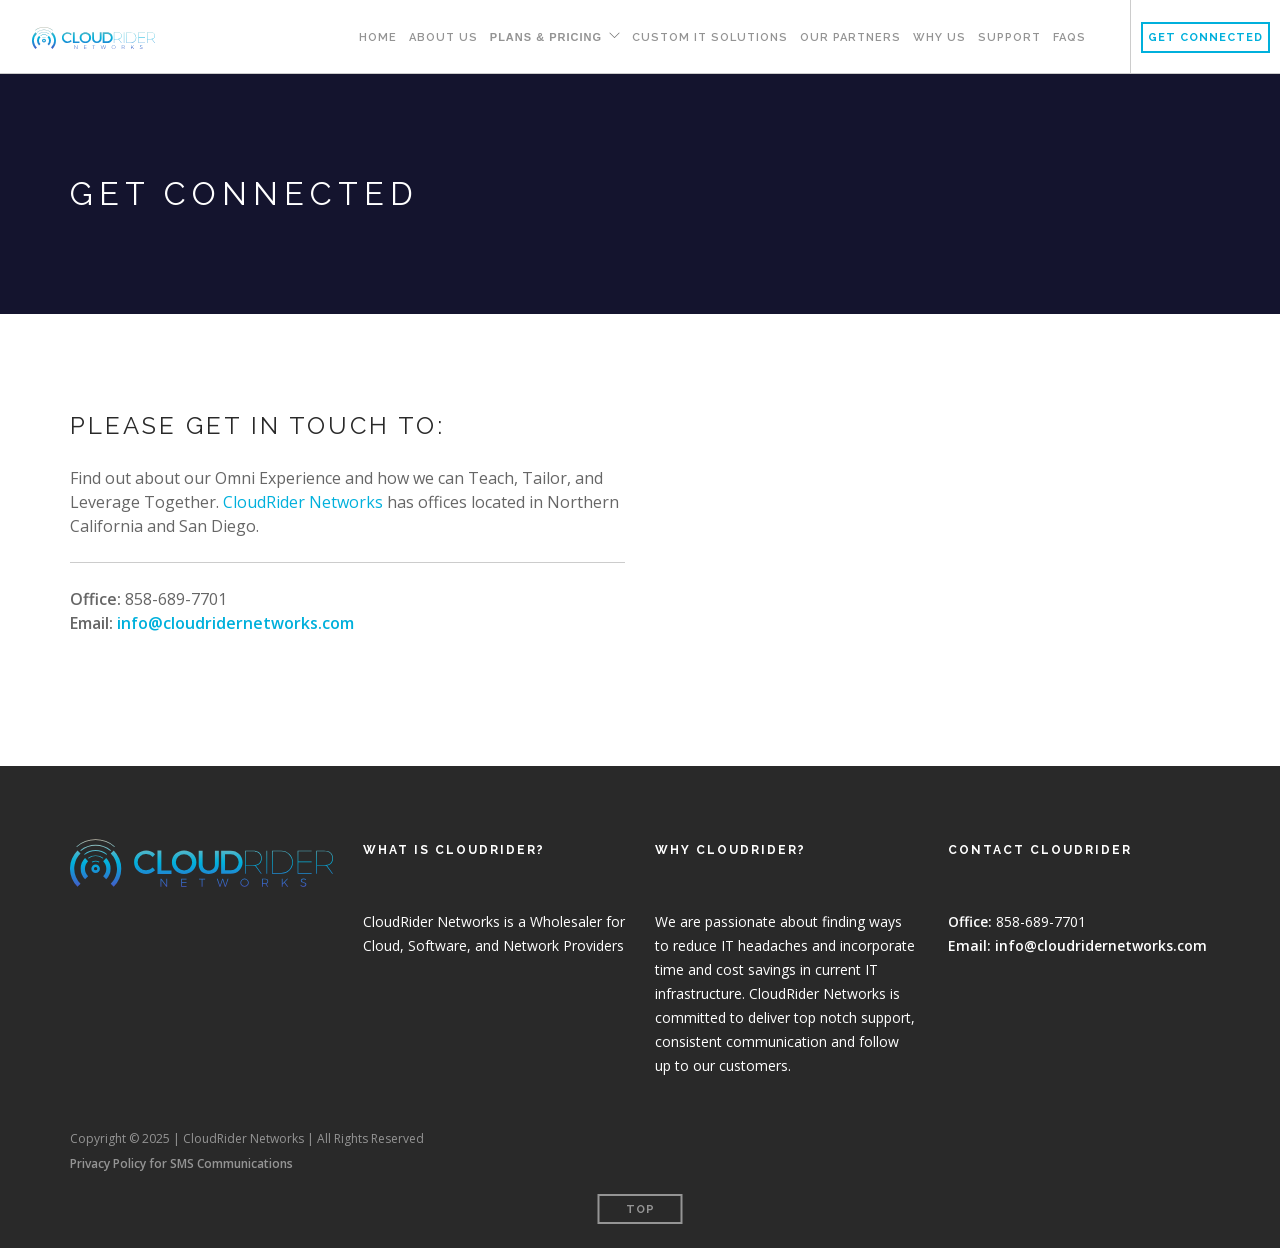 The height and width of the screenshot is (1248, 1280). Describe the element at coordinates (1009, 37) in the screenshot. I see `Support` at that location.